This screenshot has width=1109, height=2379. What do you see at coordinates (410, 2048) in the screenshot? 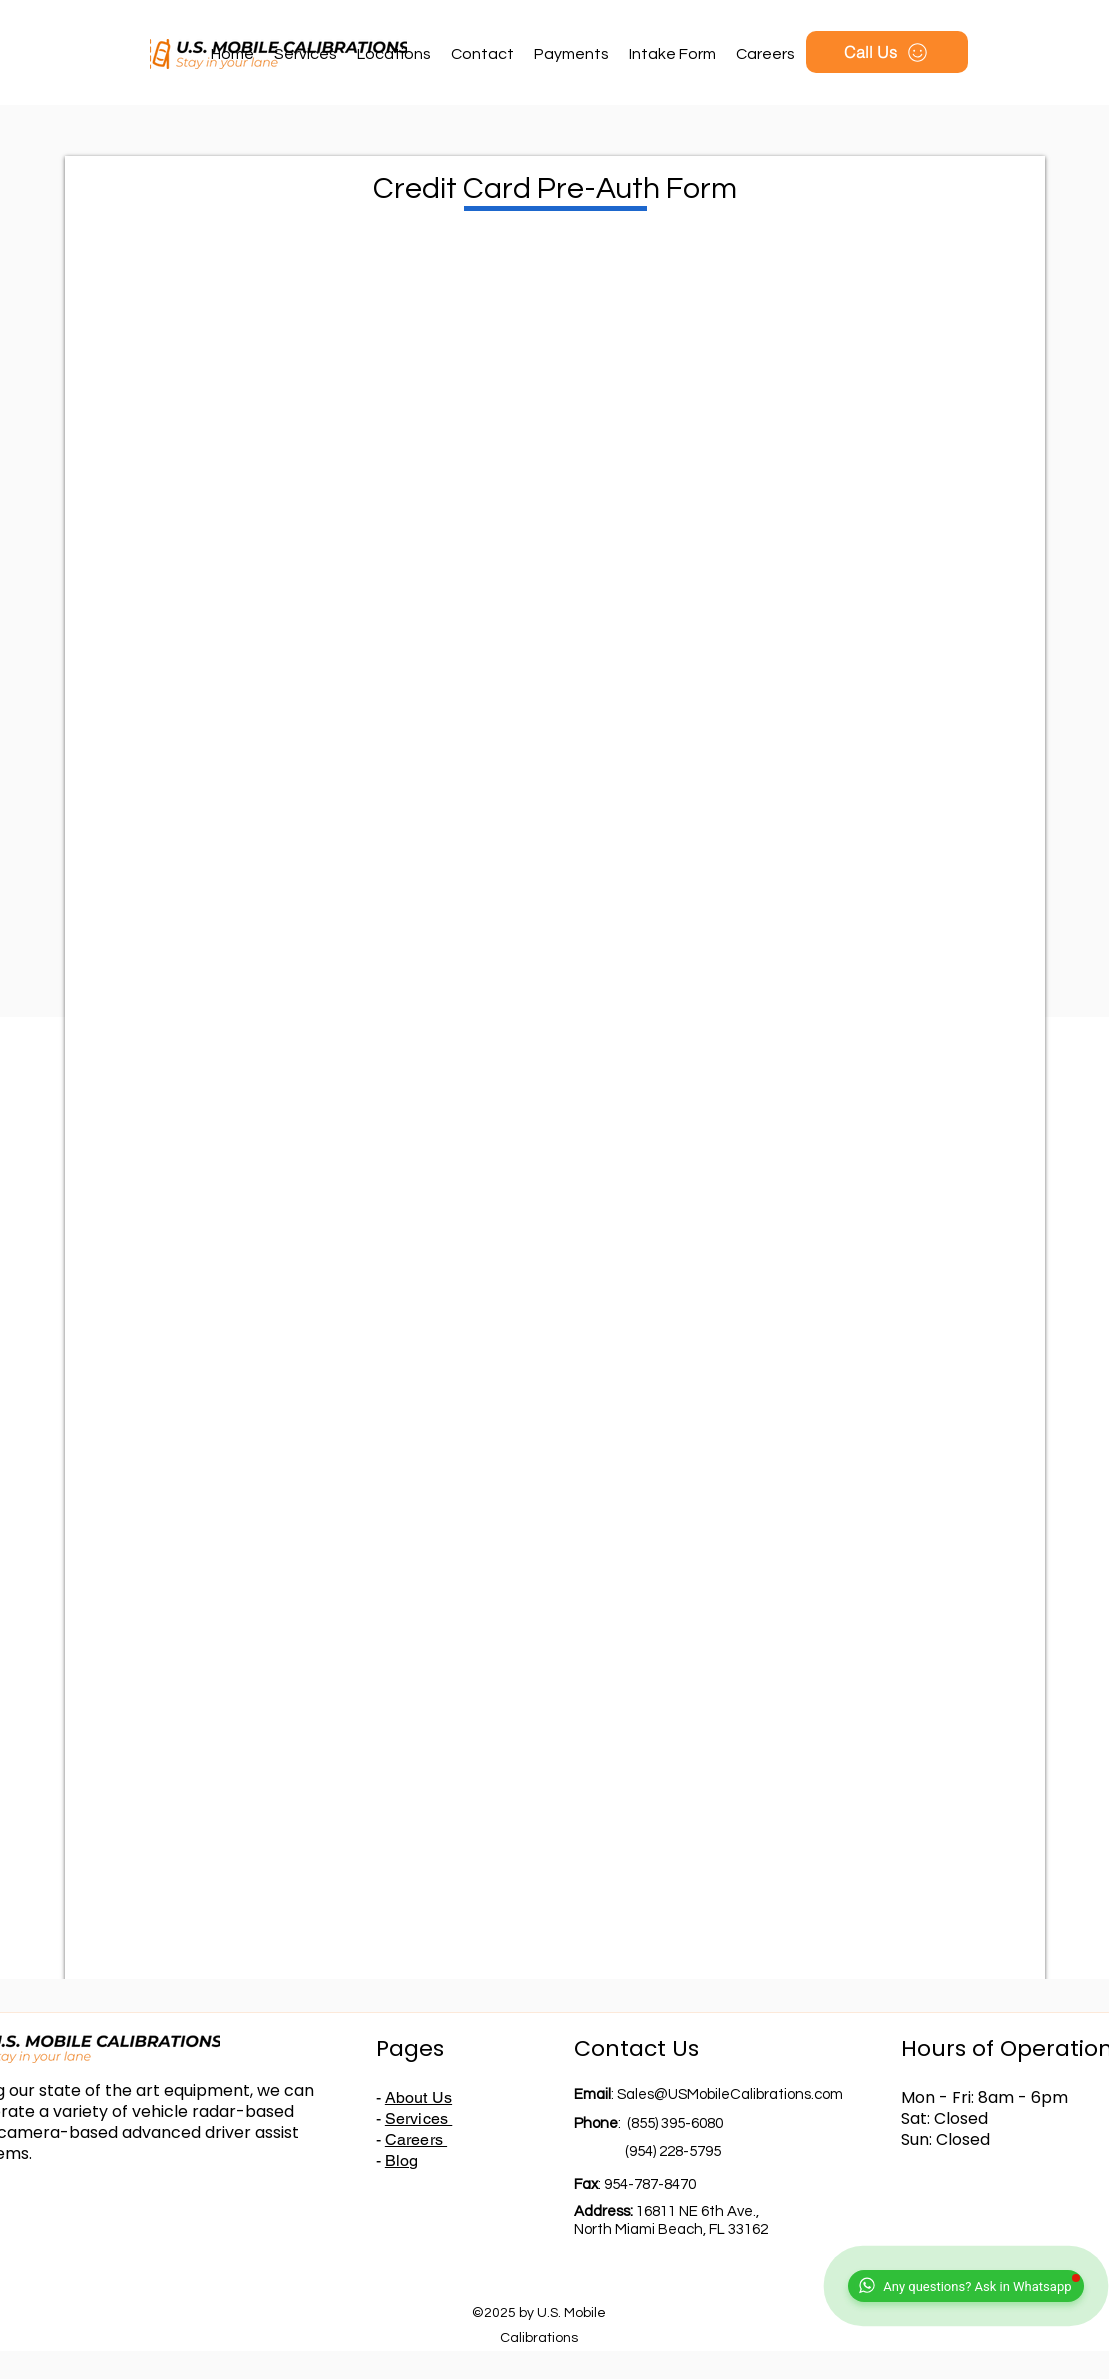
I see `Pages` at bounding box center [410, 2048].